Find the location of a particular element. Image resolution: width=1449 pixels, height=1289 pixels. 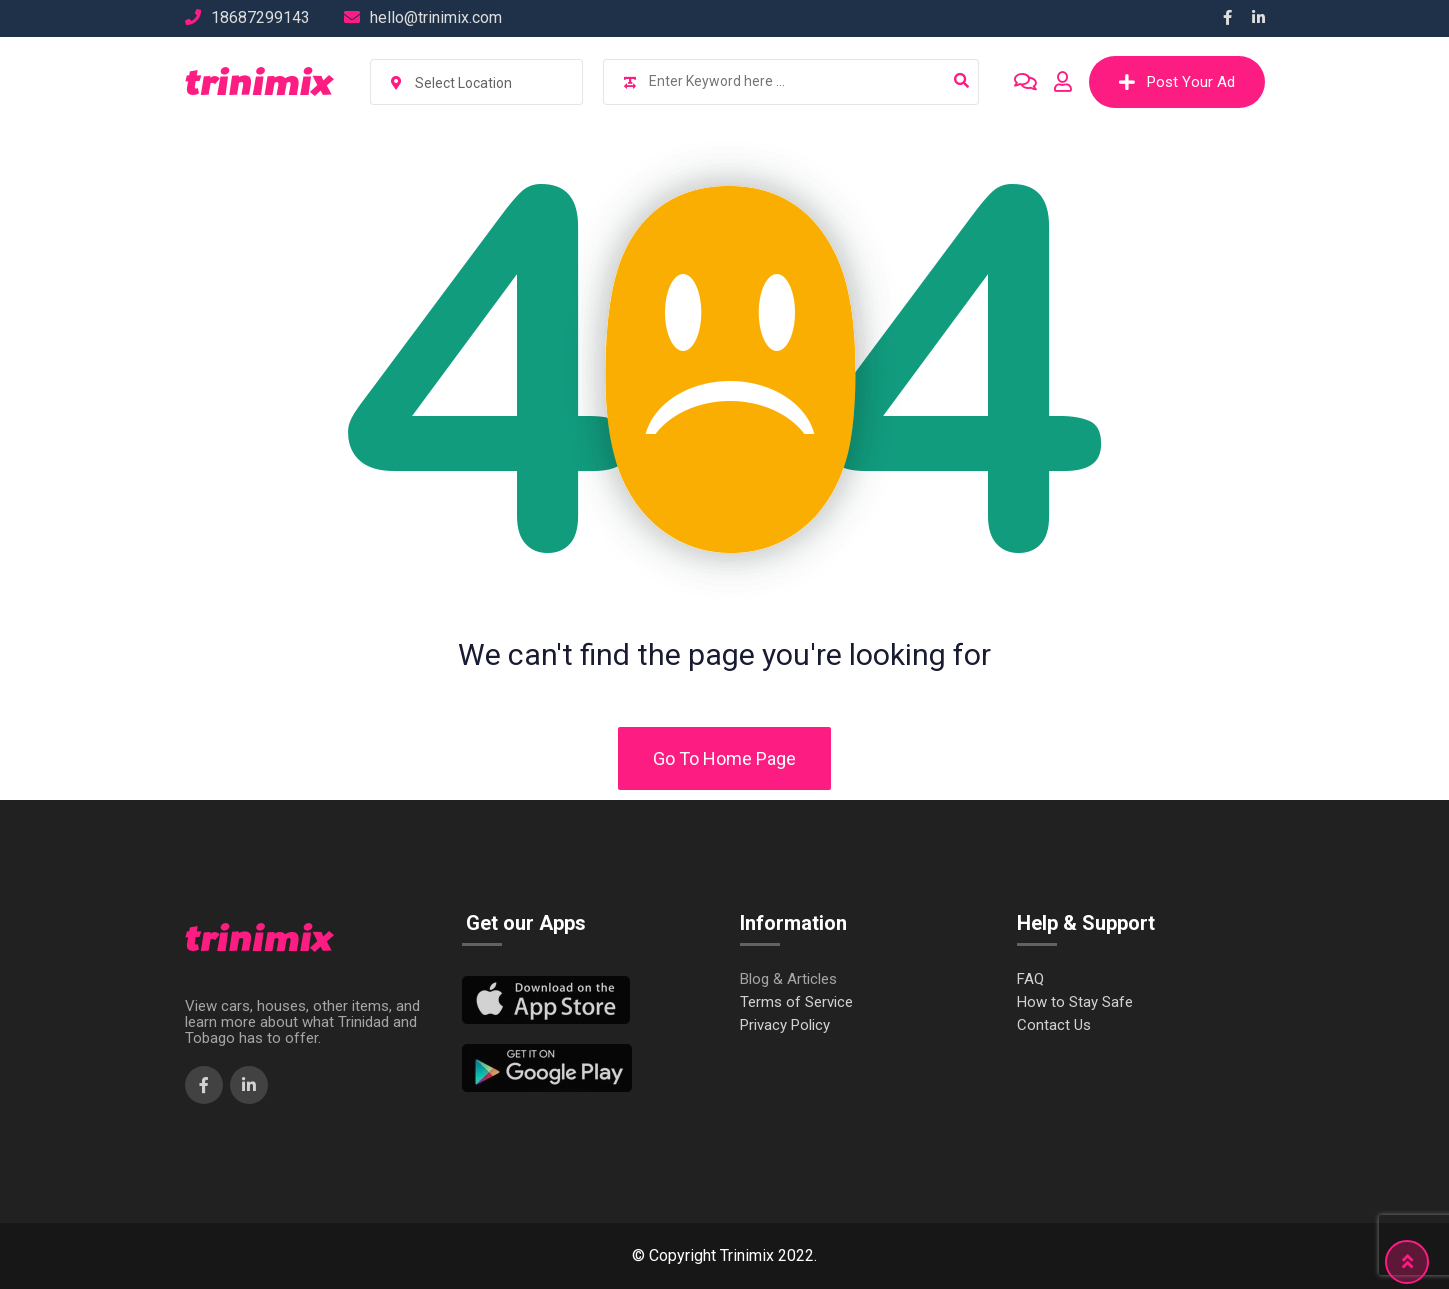

18687299143 is located at coordinates (260, 17).